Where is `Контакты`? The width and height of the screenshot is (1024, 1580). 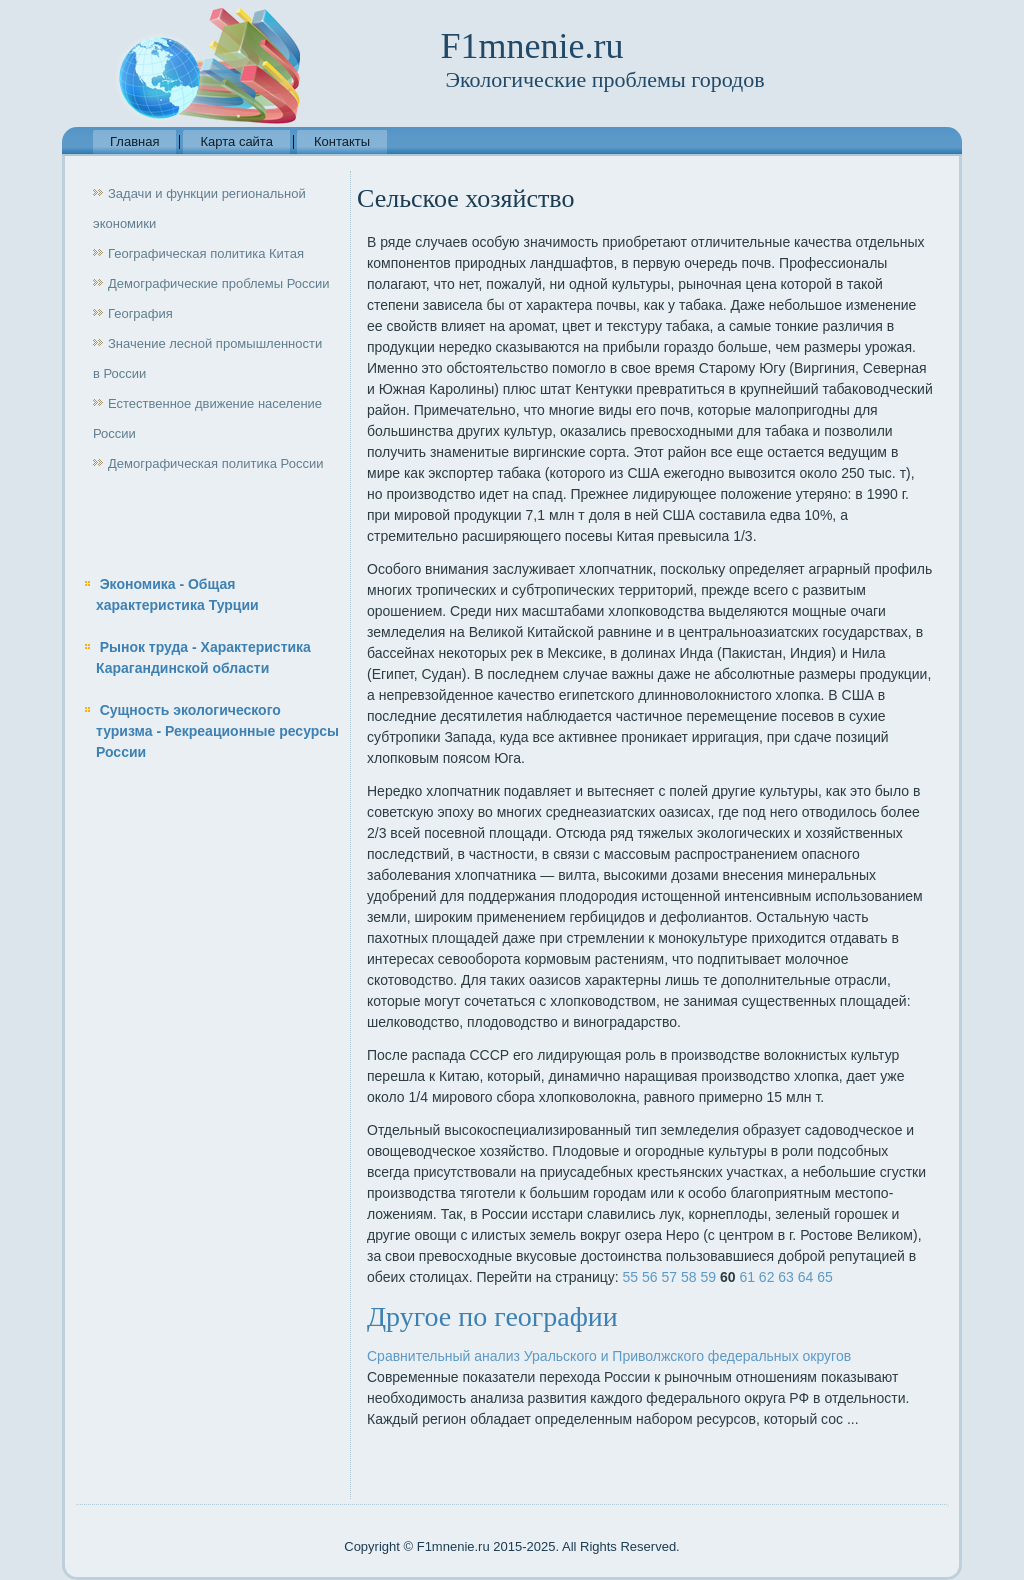
Контакты is located at coordinates (342, 141).